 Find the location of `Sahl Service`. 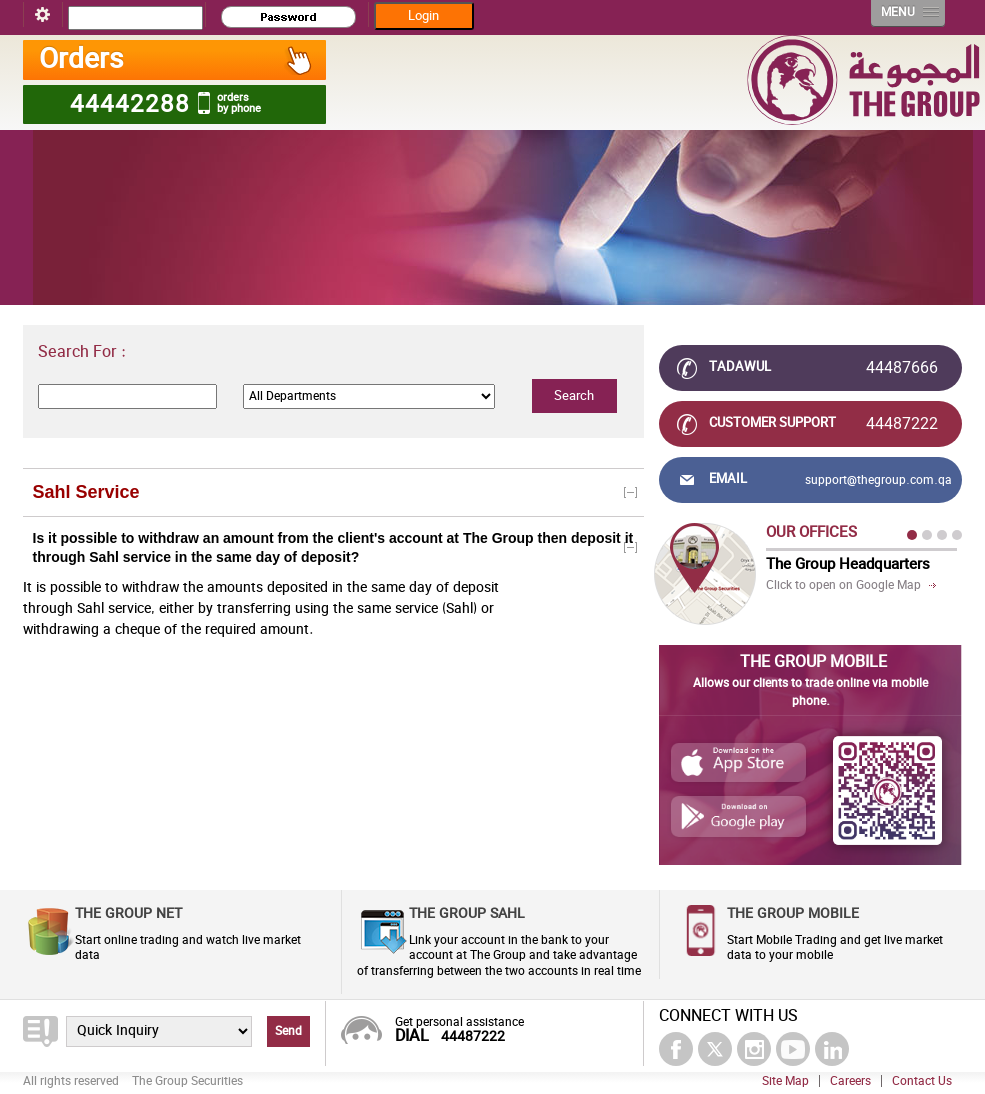

Sahl Service is located at coordinates (86, 492).